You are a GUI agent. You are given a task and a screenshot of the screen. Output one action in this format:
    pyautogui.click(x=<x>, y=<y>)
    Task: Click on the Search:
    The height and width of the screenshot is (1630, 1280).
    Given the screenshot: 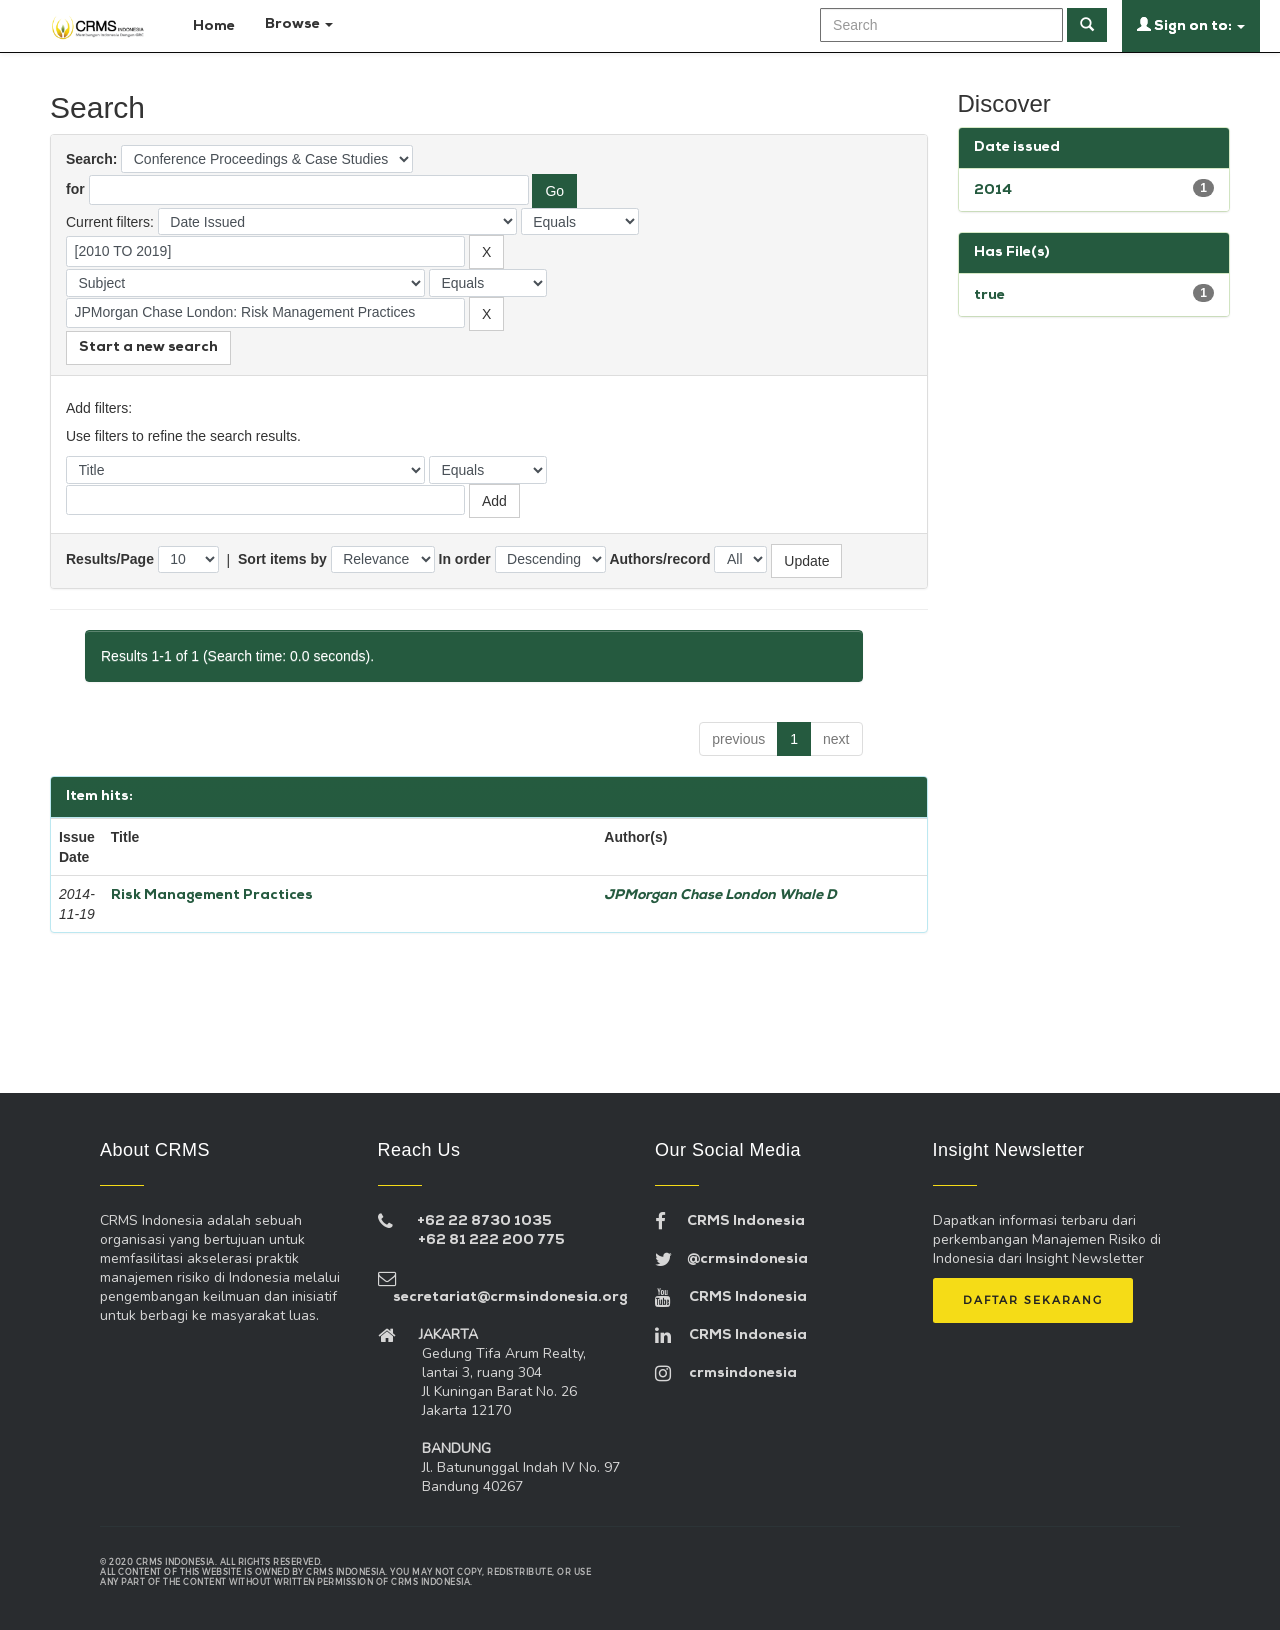 What is the action you would take?
    pyautogui.click(x=91, y=159)
    